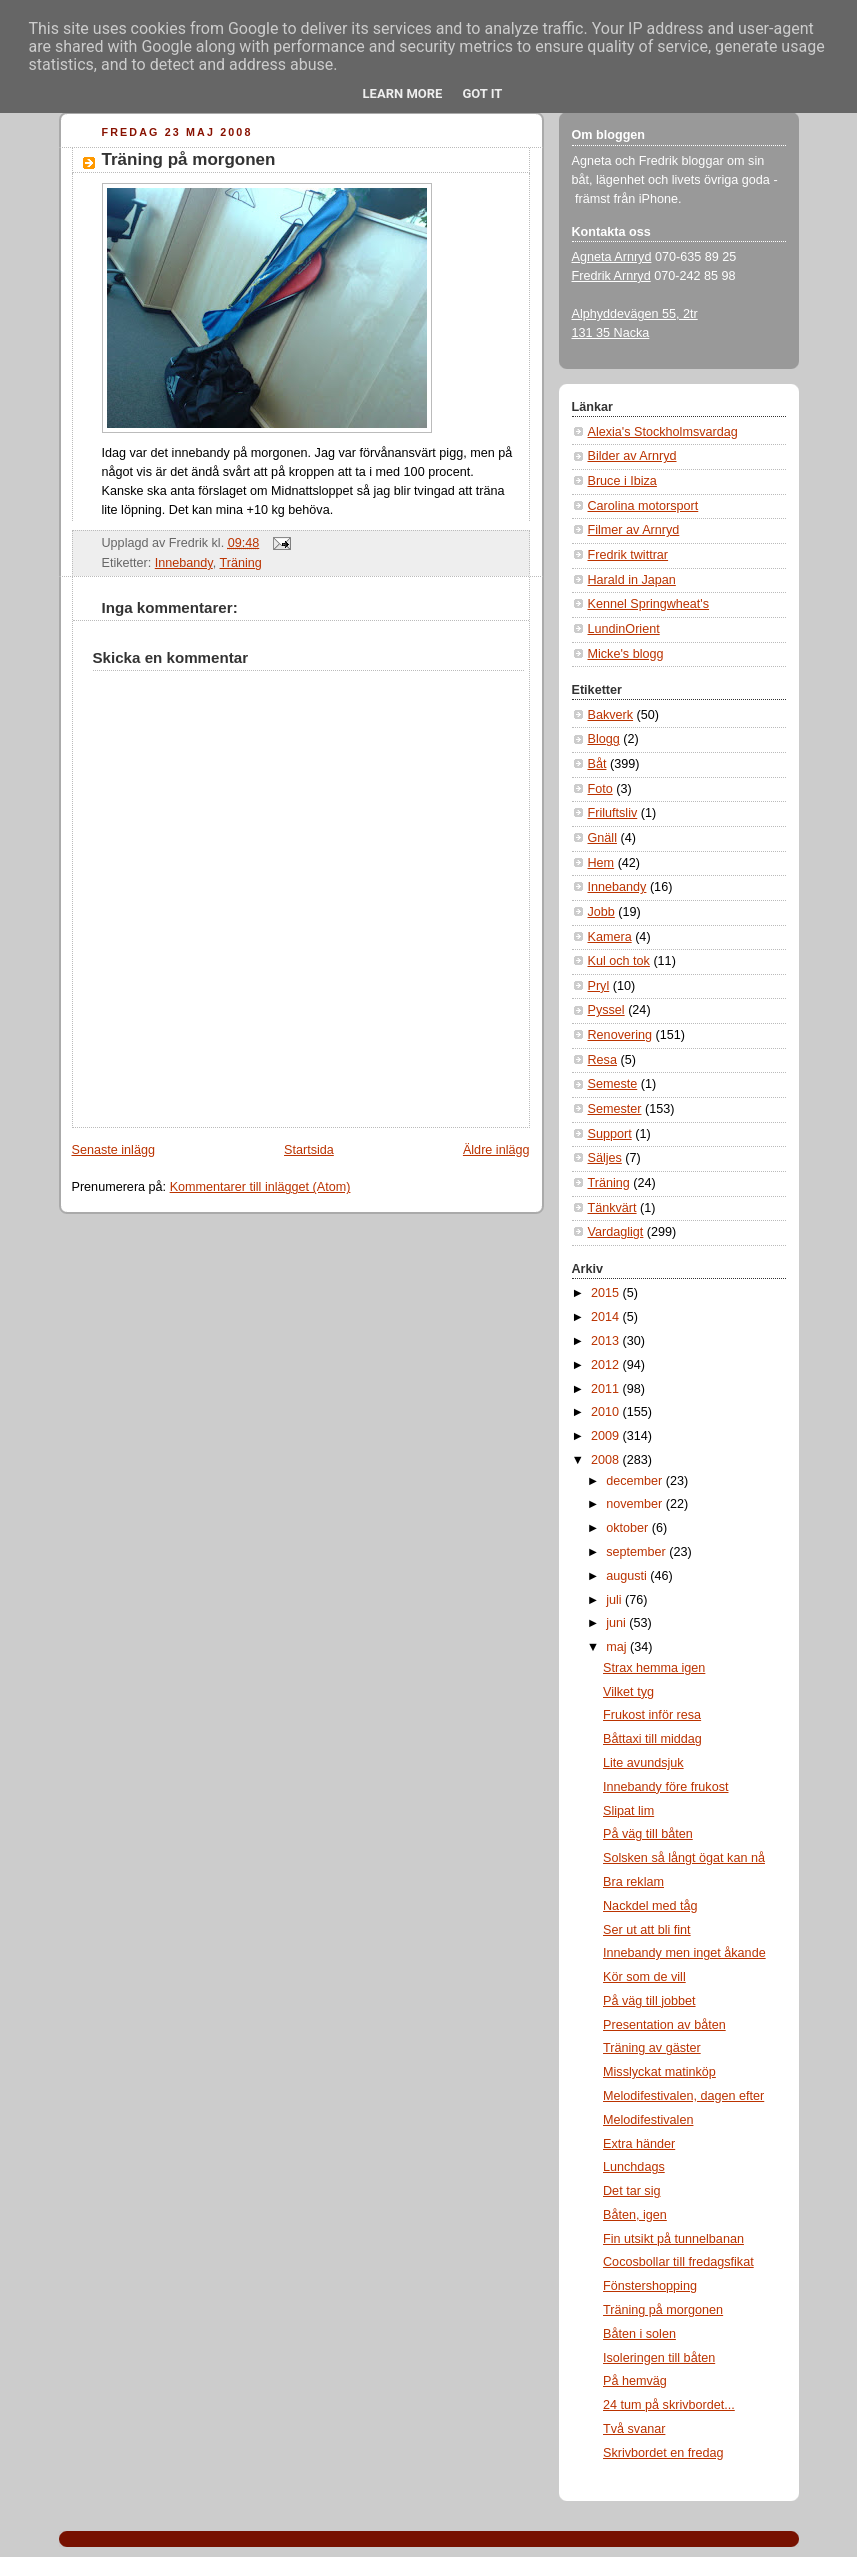  What do you see at coordinates (615, 1109) in the screenshot?
I see `Semester` at bounding box center [615, 1109].